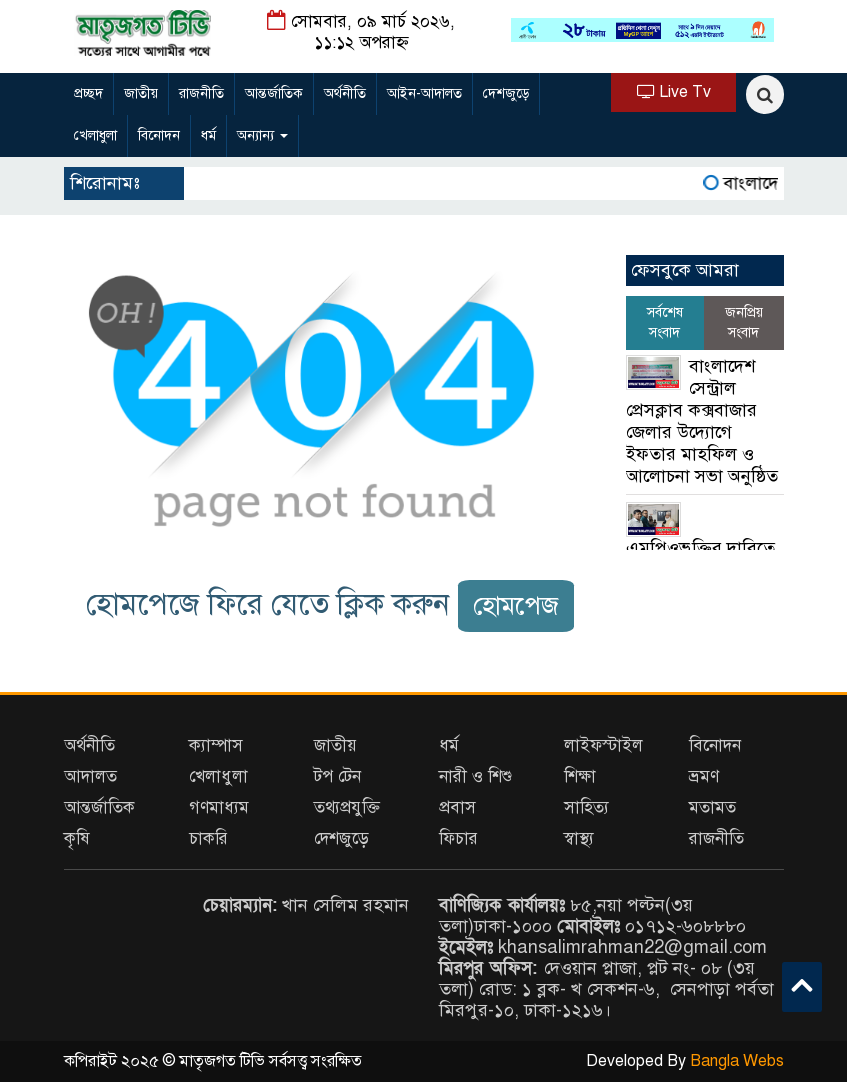  I want to click on হোমপেজ, so click(516, 605).